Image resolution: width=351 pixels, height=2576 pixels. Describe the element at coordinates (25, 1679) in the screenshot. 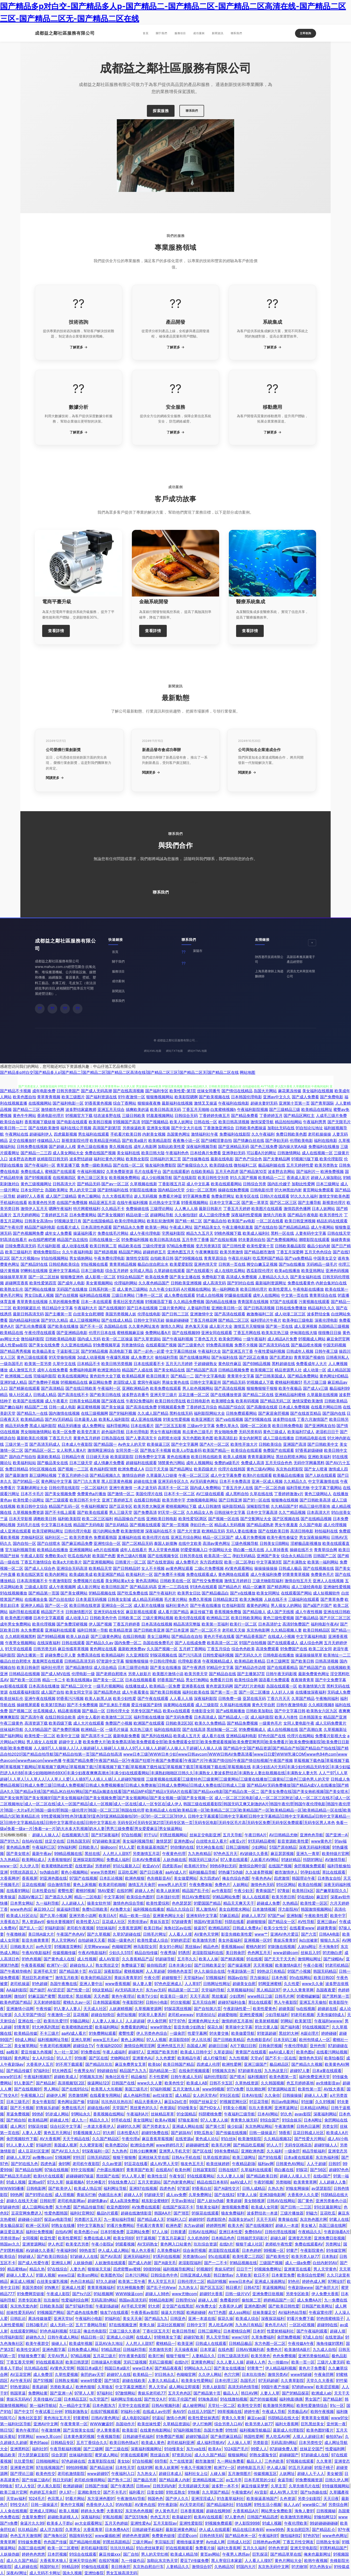

I see `国产欧美一区日韩` at that location.